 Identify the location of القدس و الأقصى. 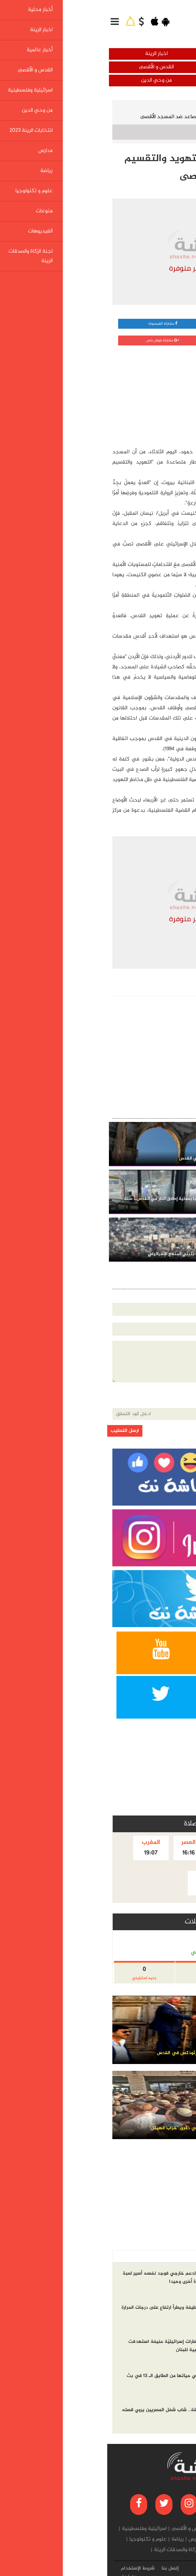
(49, 67).